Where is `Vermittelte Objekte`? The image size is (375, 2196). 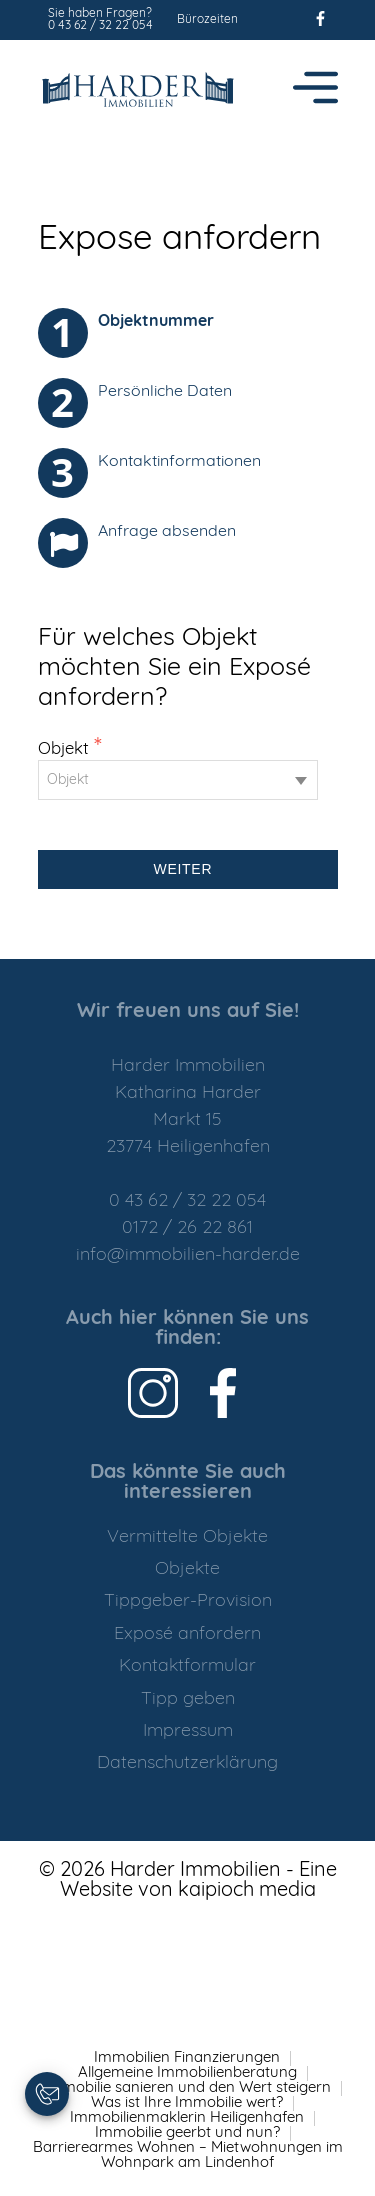 Vermittelte Objekte is located at coordinates (187, 1537).